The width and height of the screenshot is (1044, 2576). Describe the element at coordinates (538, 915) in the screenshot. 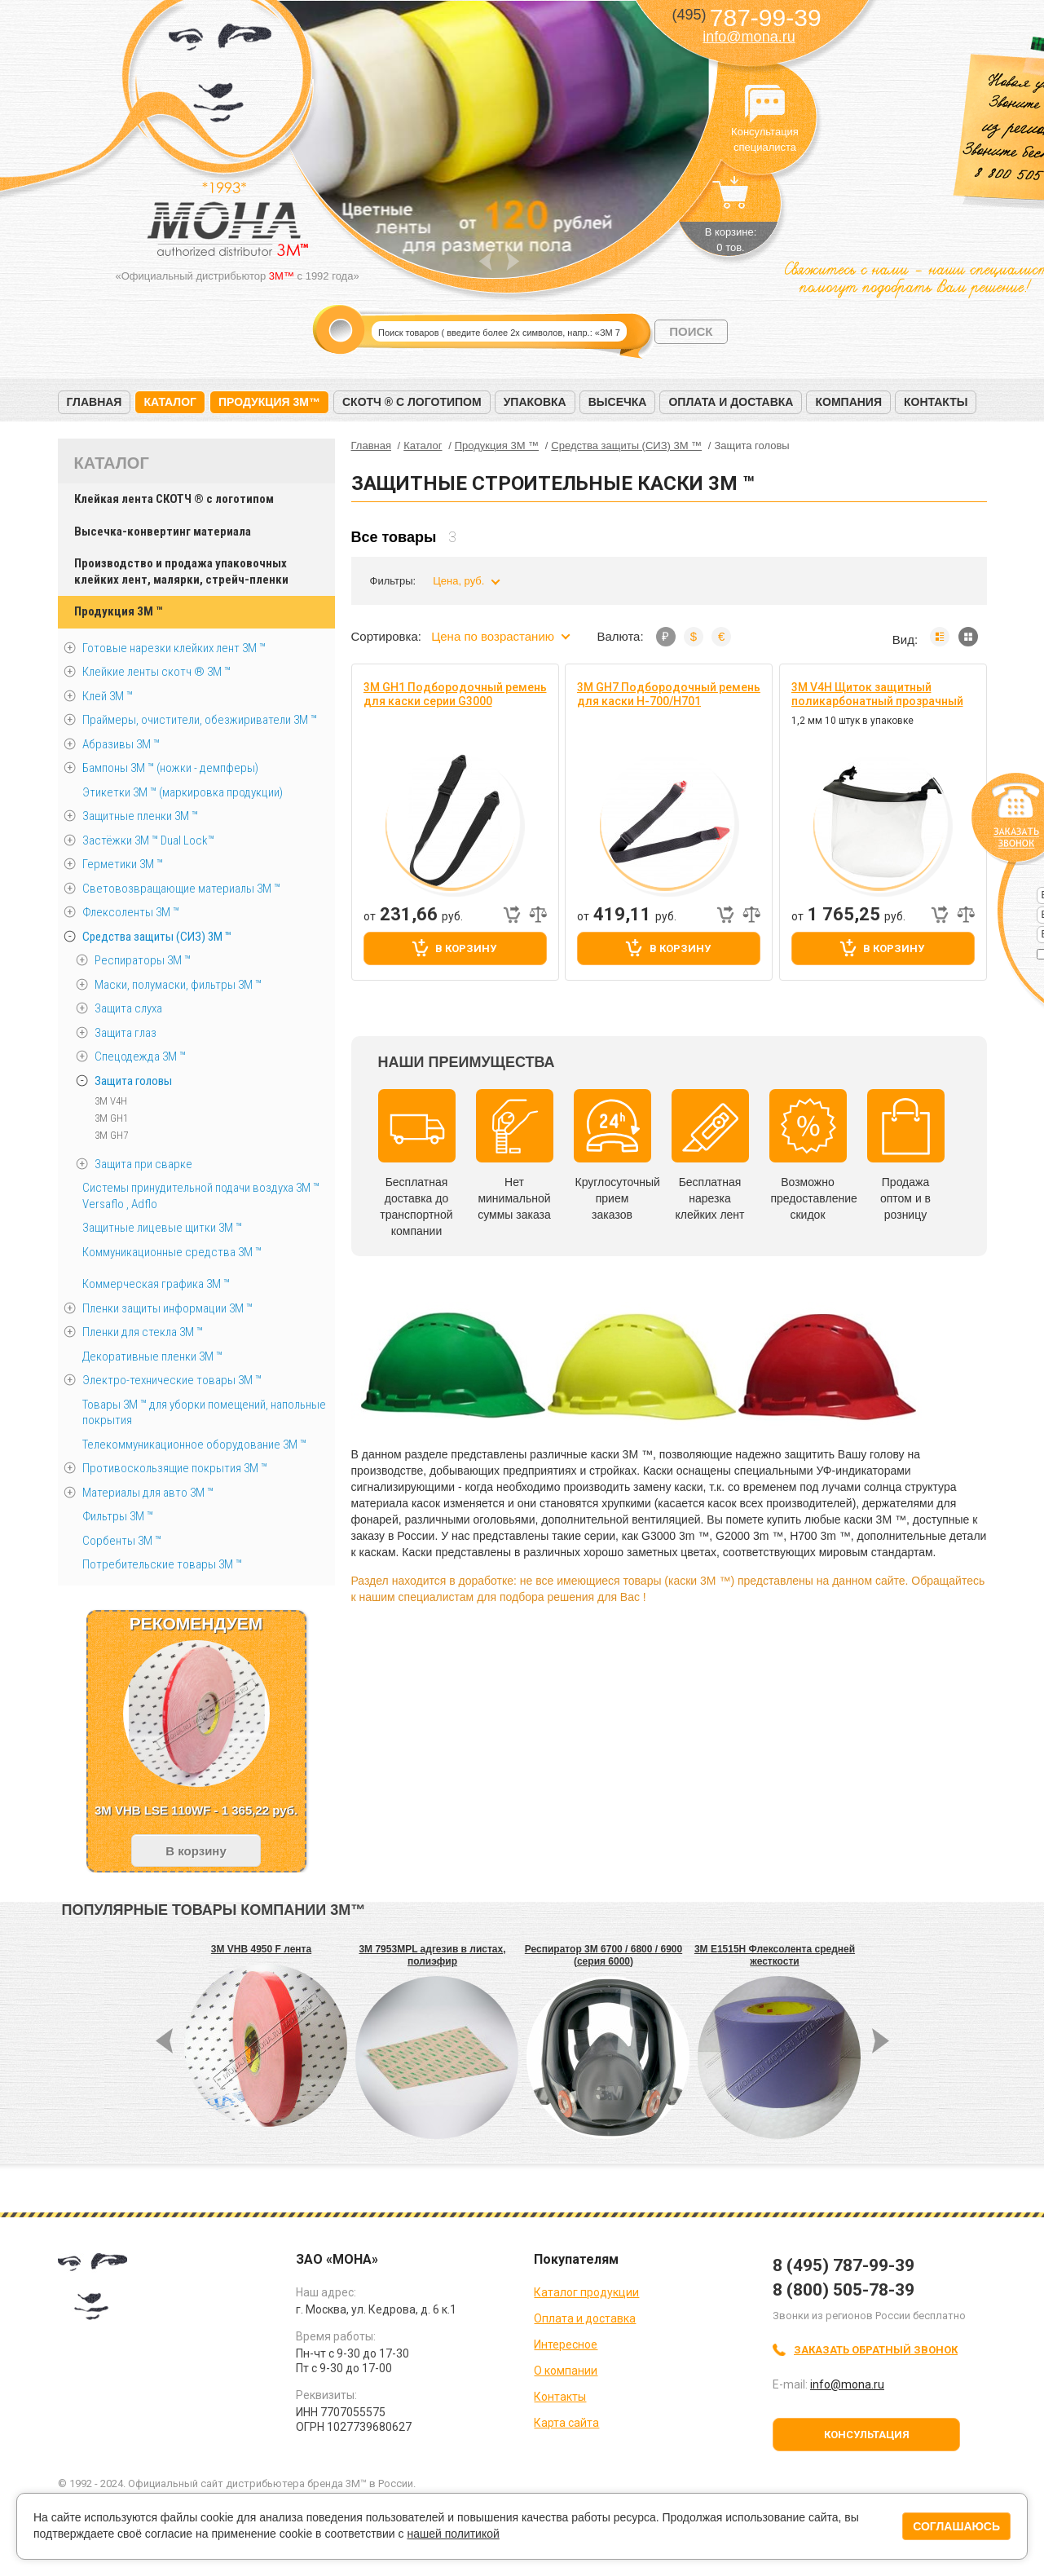

I see `Добавить к сравнению` at that location.